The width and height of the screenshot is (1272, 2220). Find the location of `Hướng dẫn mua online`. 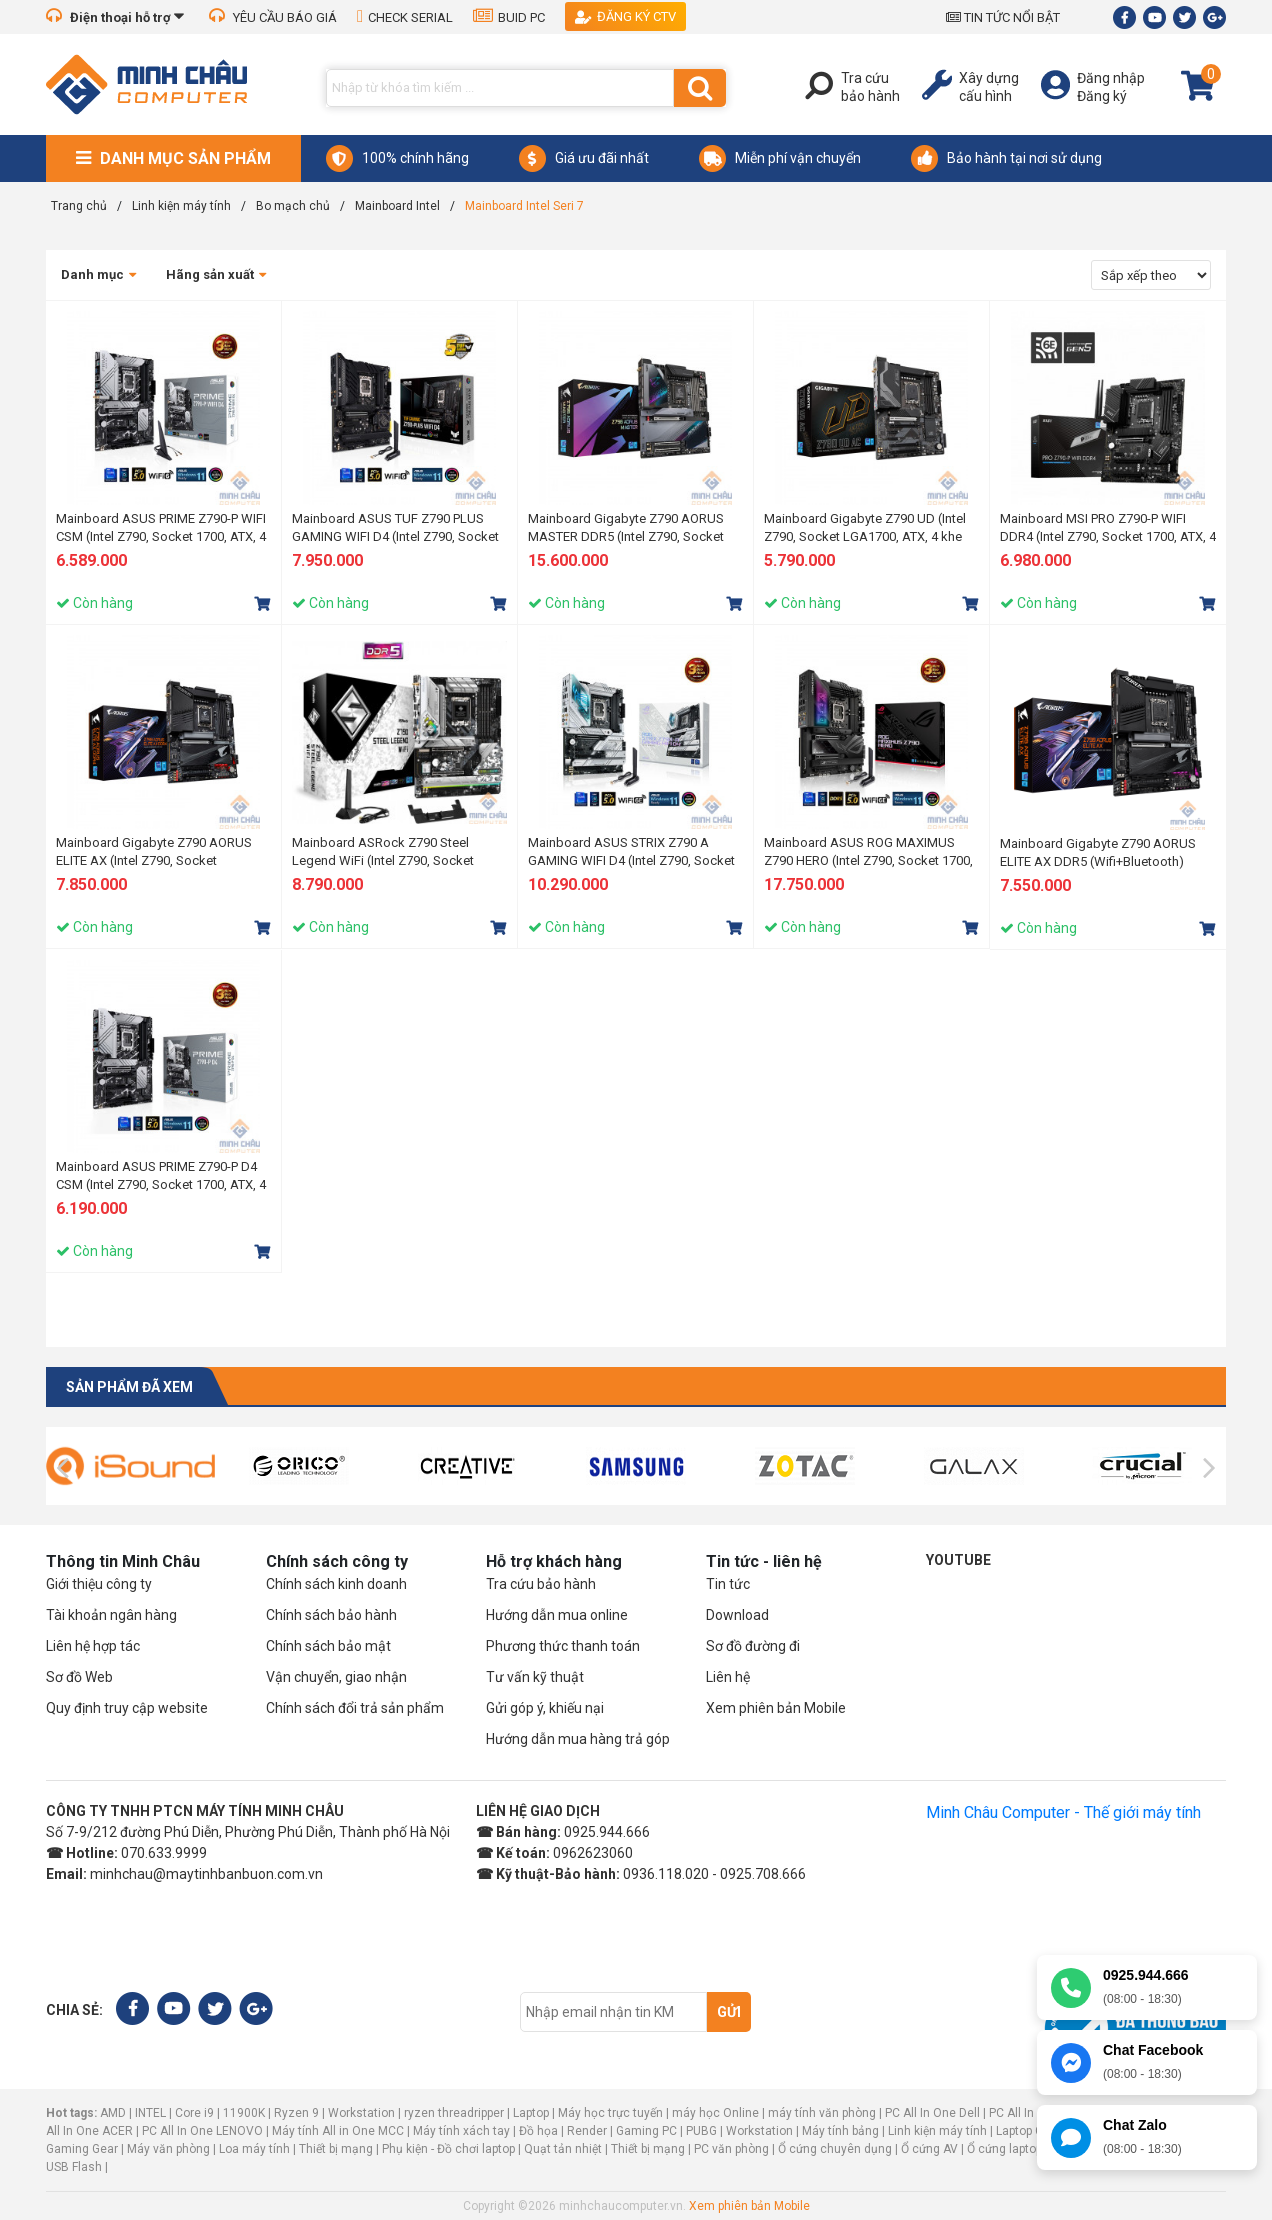

Hướng dẫn mua online is located at coordinates (557, 1615).